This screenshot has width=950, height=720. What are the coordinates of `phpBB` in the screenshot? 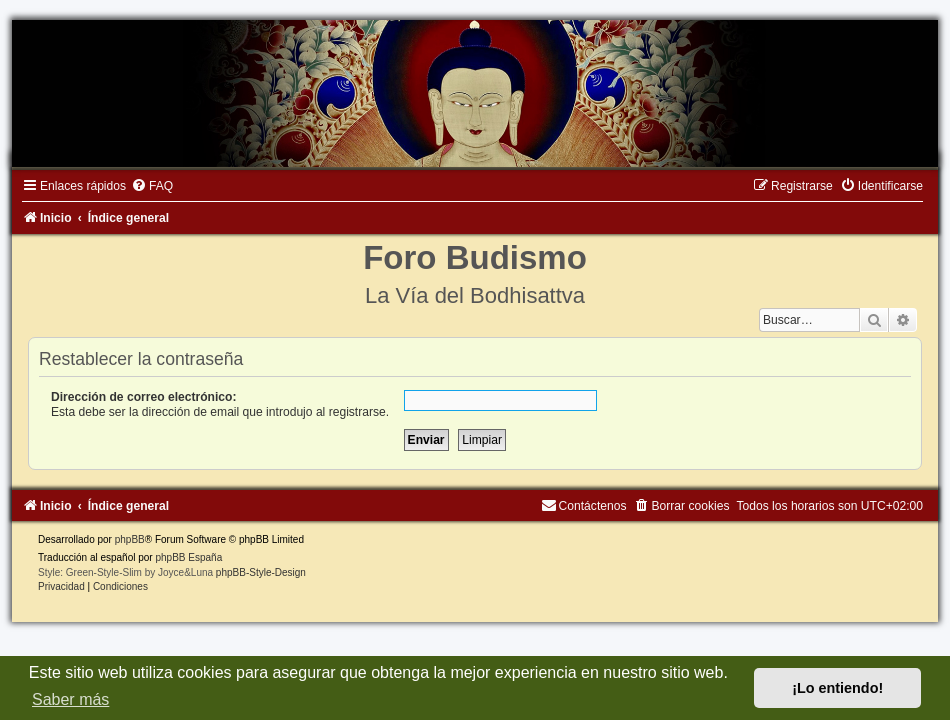 It's located at (130, 539).